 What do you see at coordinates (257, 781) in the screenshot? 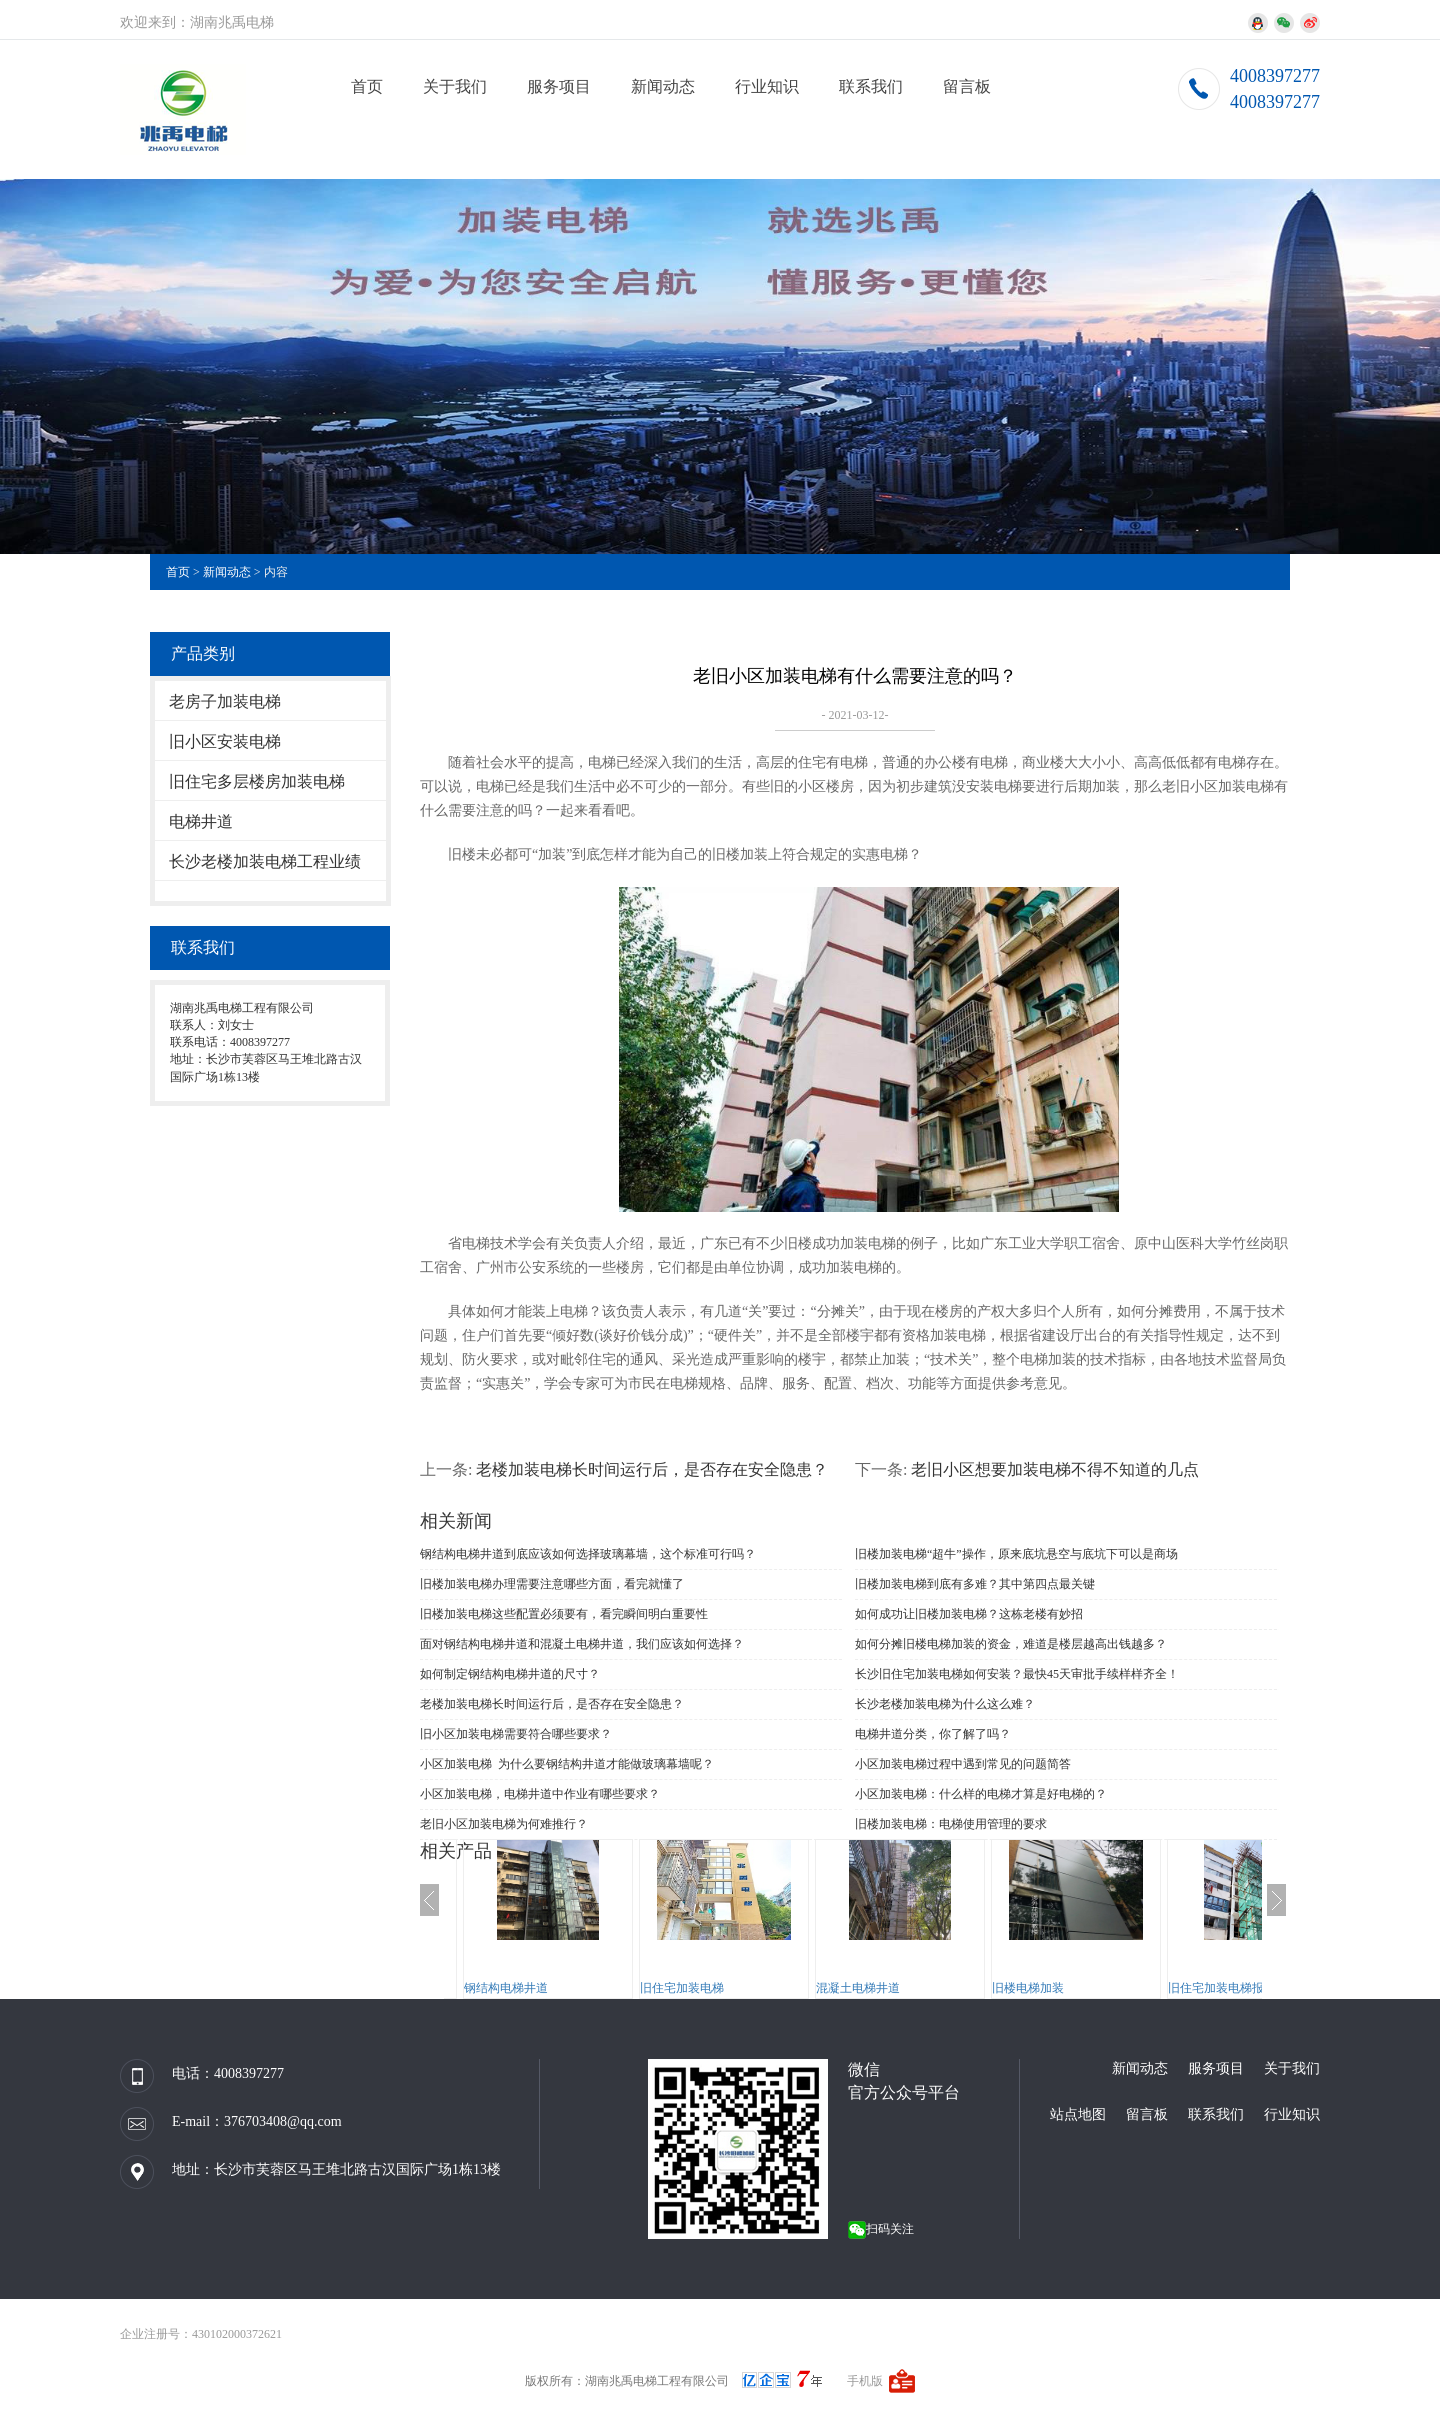
I see `旧住宅多层楼房加装电梯` at bounding box center [257, 781].